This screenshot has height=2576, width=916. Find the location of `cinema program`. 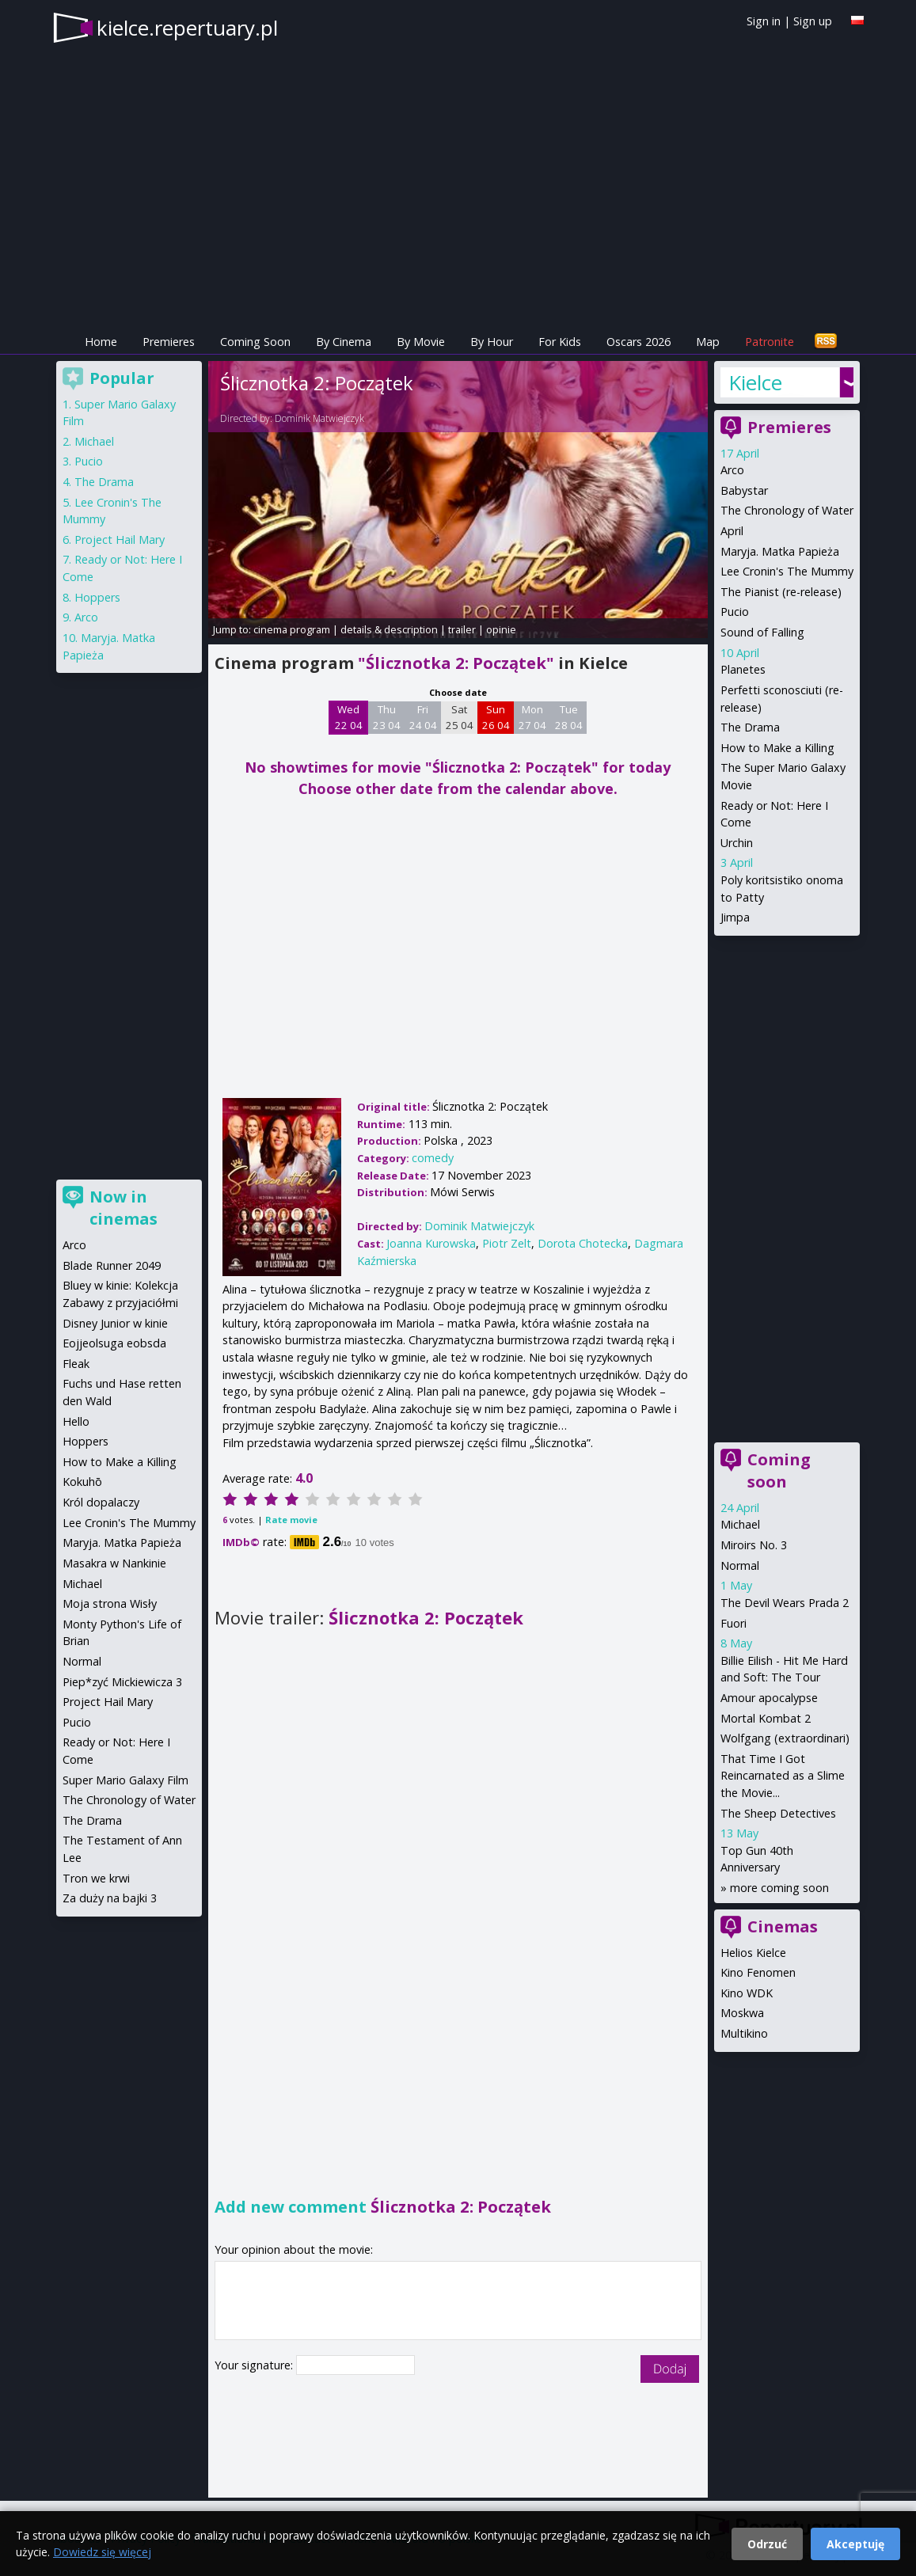

cinema program is located at coordinates (291, 629).